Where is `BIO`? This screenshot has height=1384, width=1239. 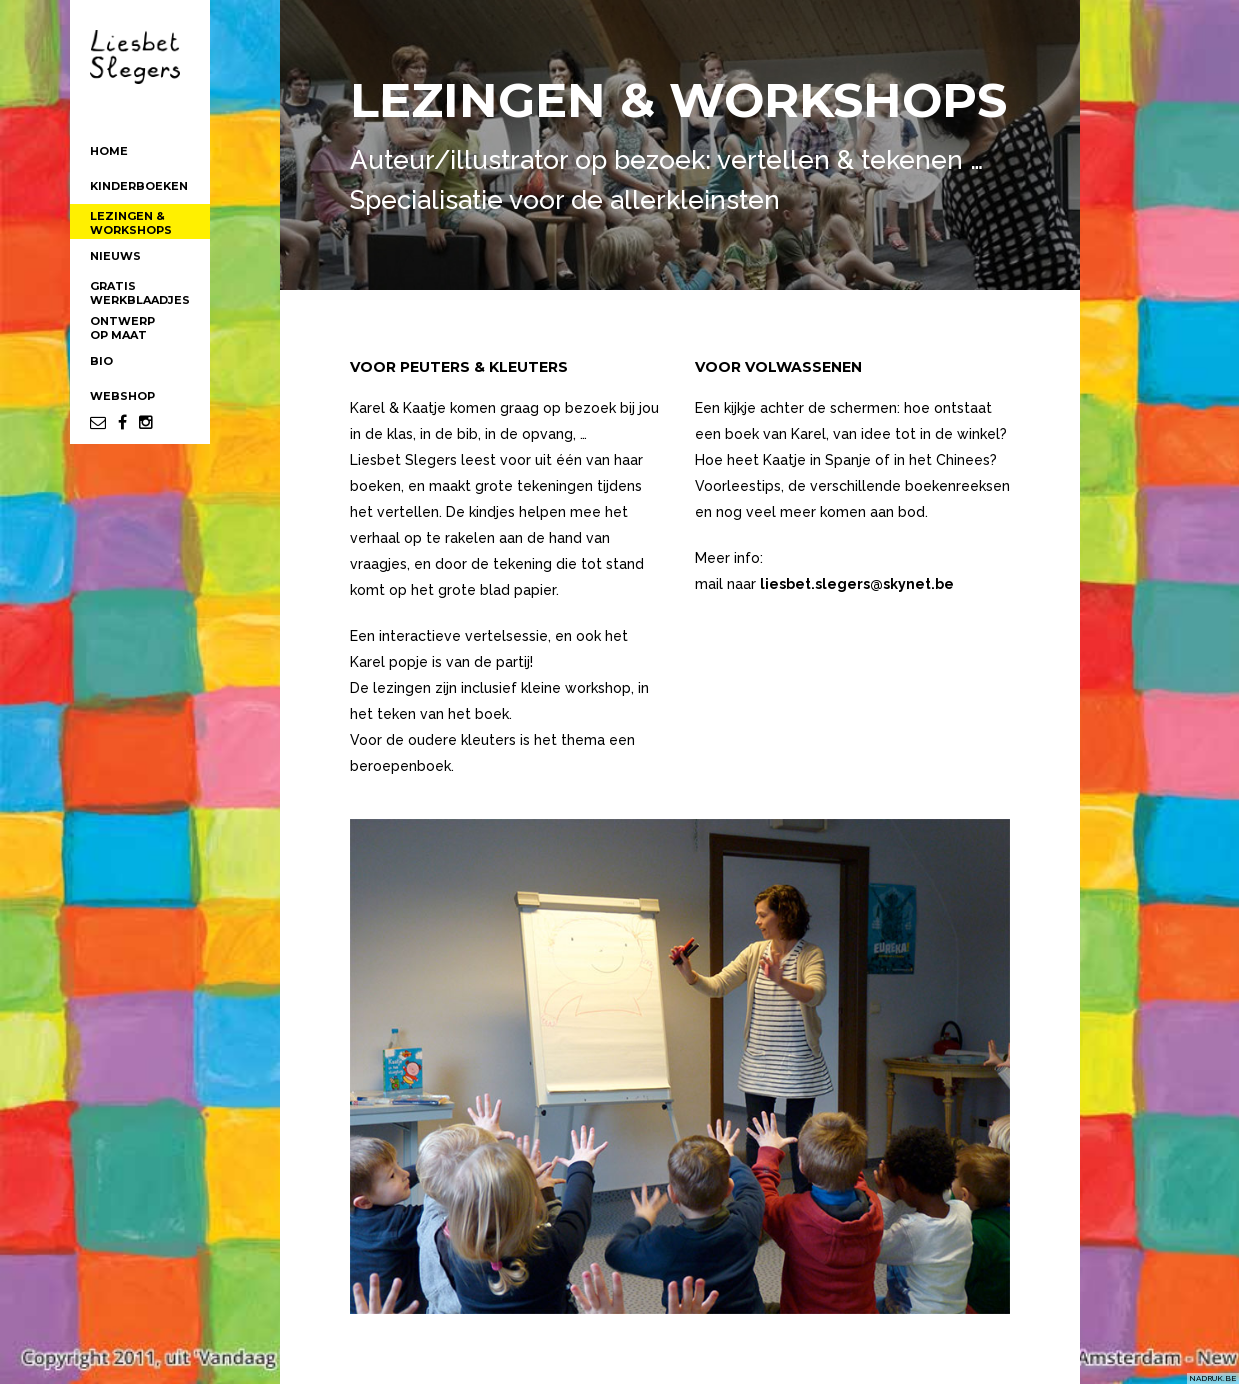
BIO is located at coordinates (101, 361).